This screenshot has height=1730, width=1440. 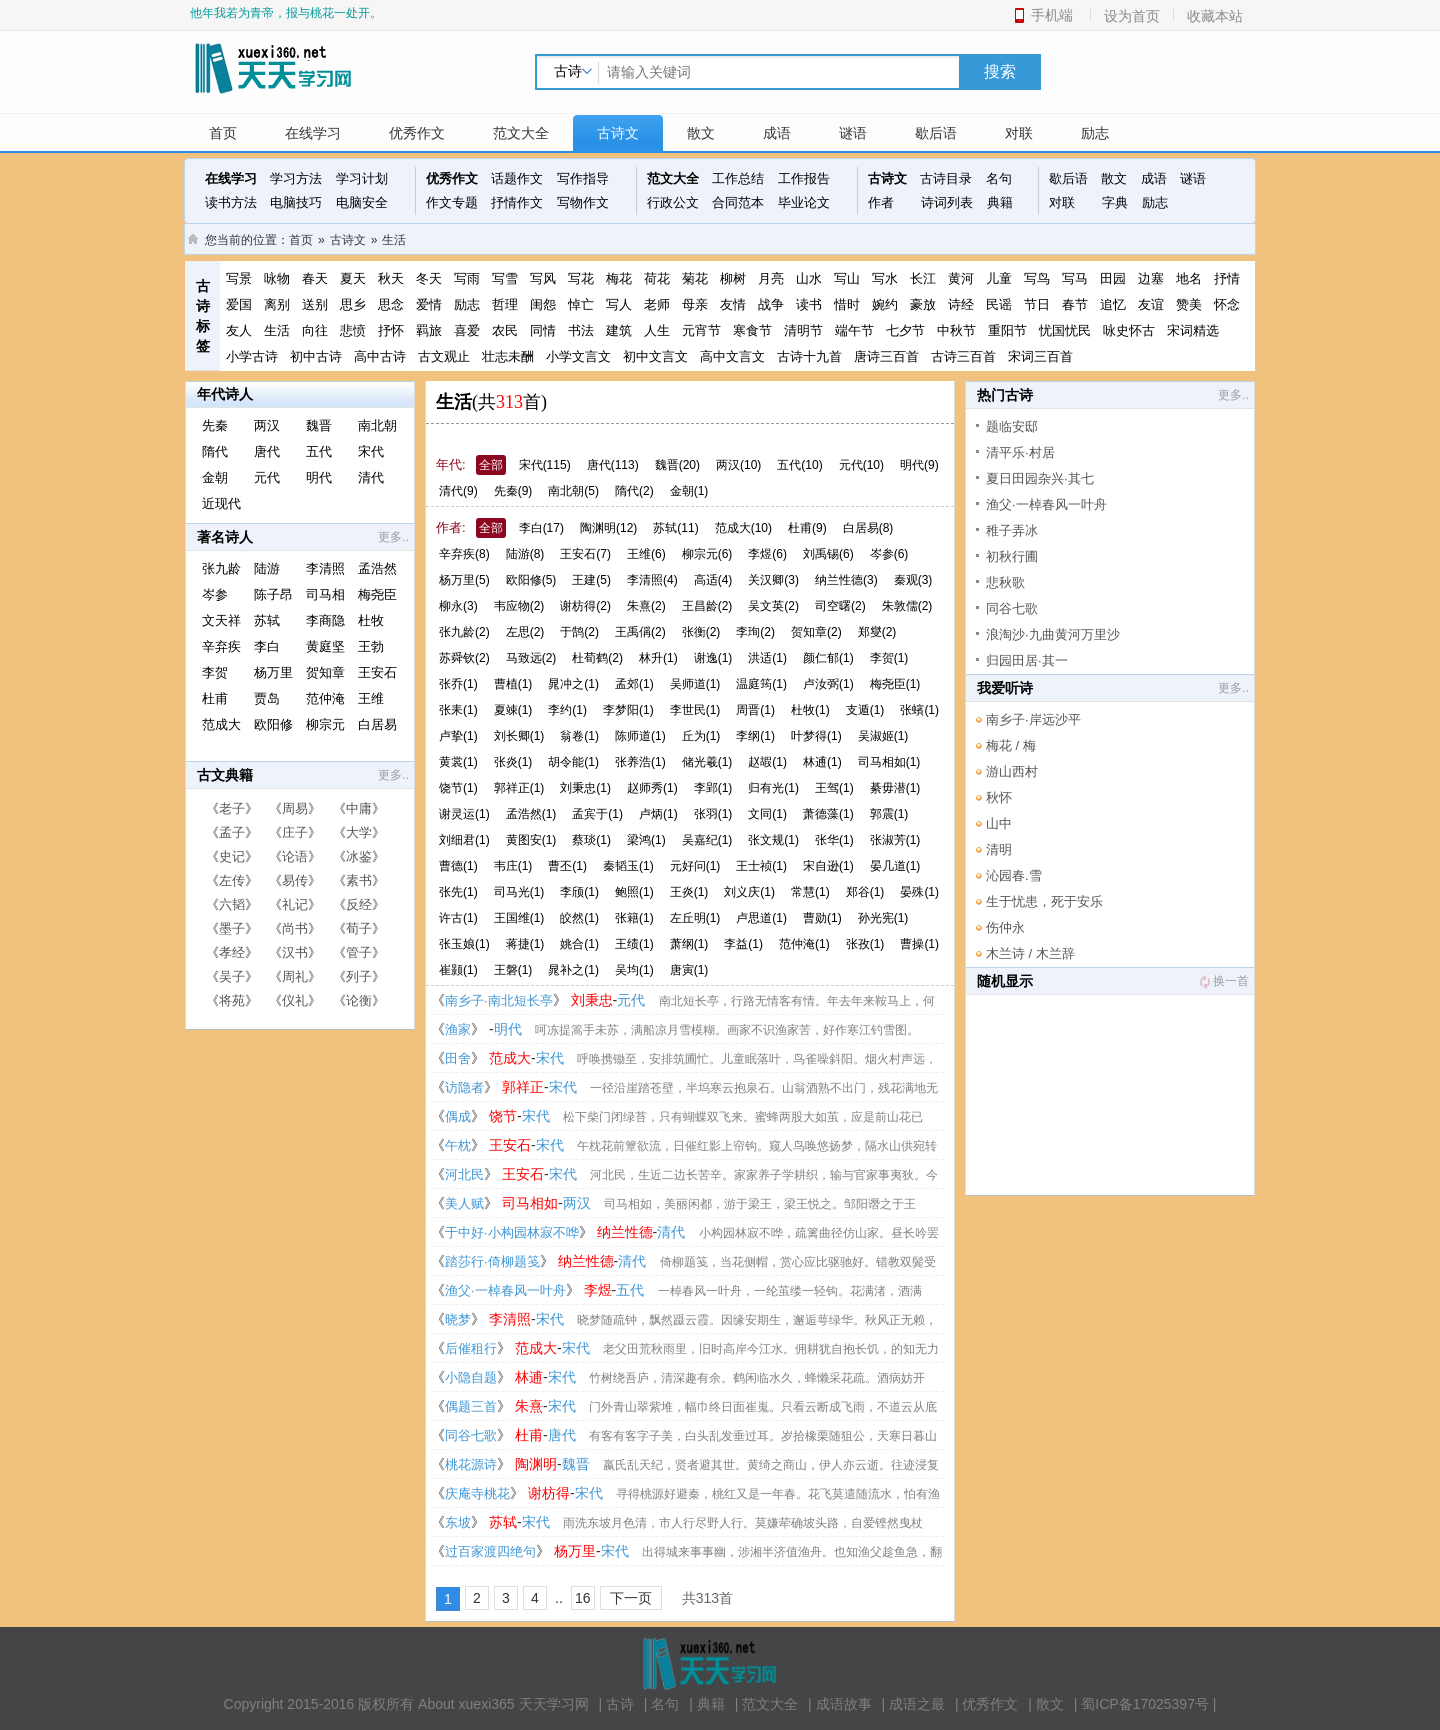 I want to click on 吴嘉纪, so click(x=707, y=840).